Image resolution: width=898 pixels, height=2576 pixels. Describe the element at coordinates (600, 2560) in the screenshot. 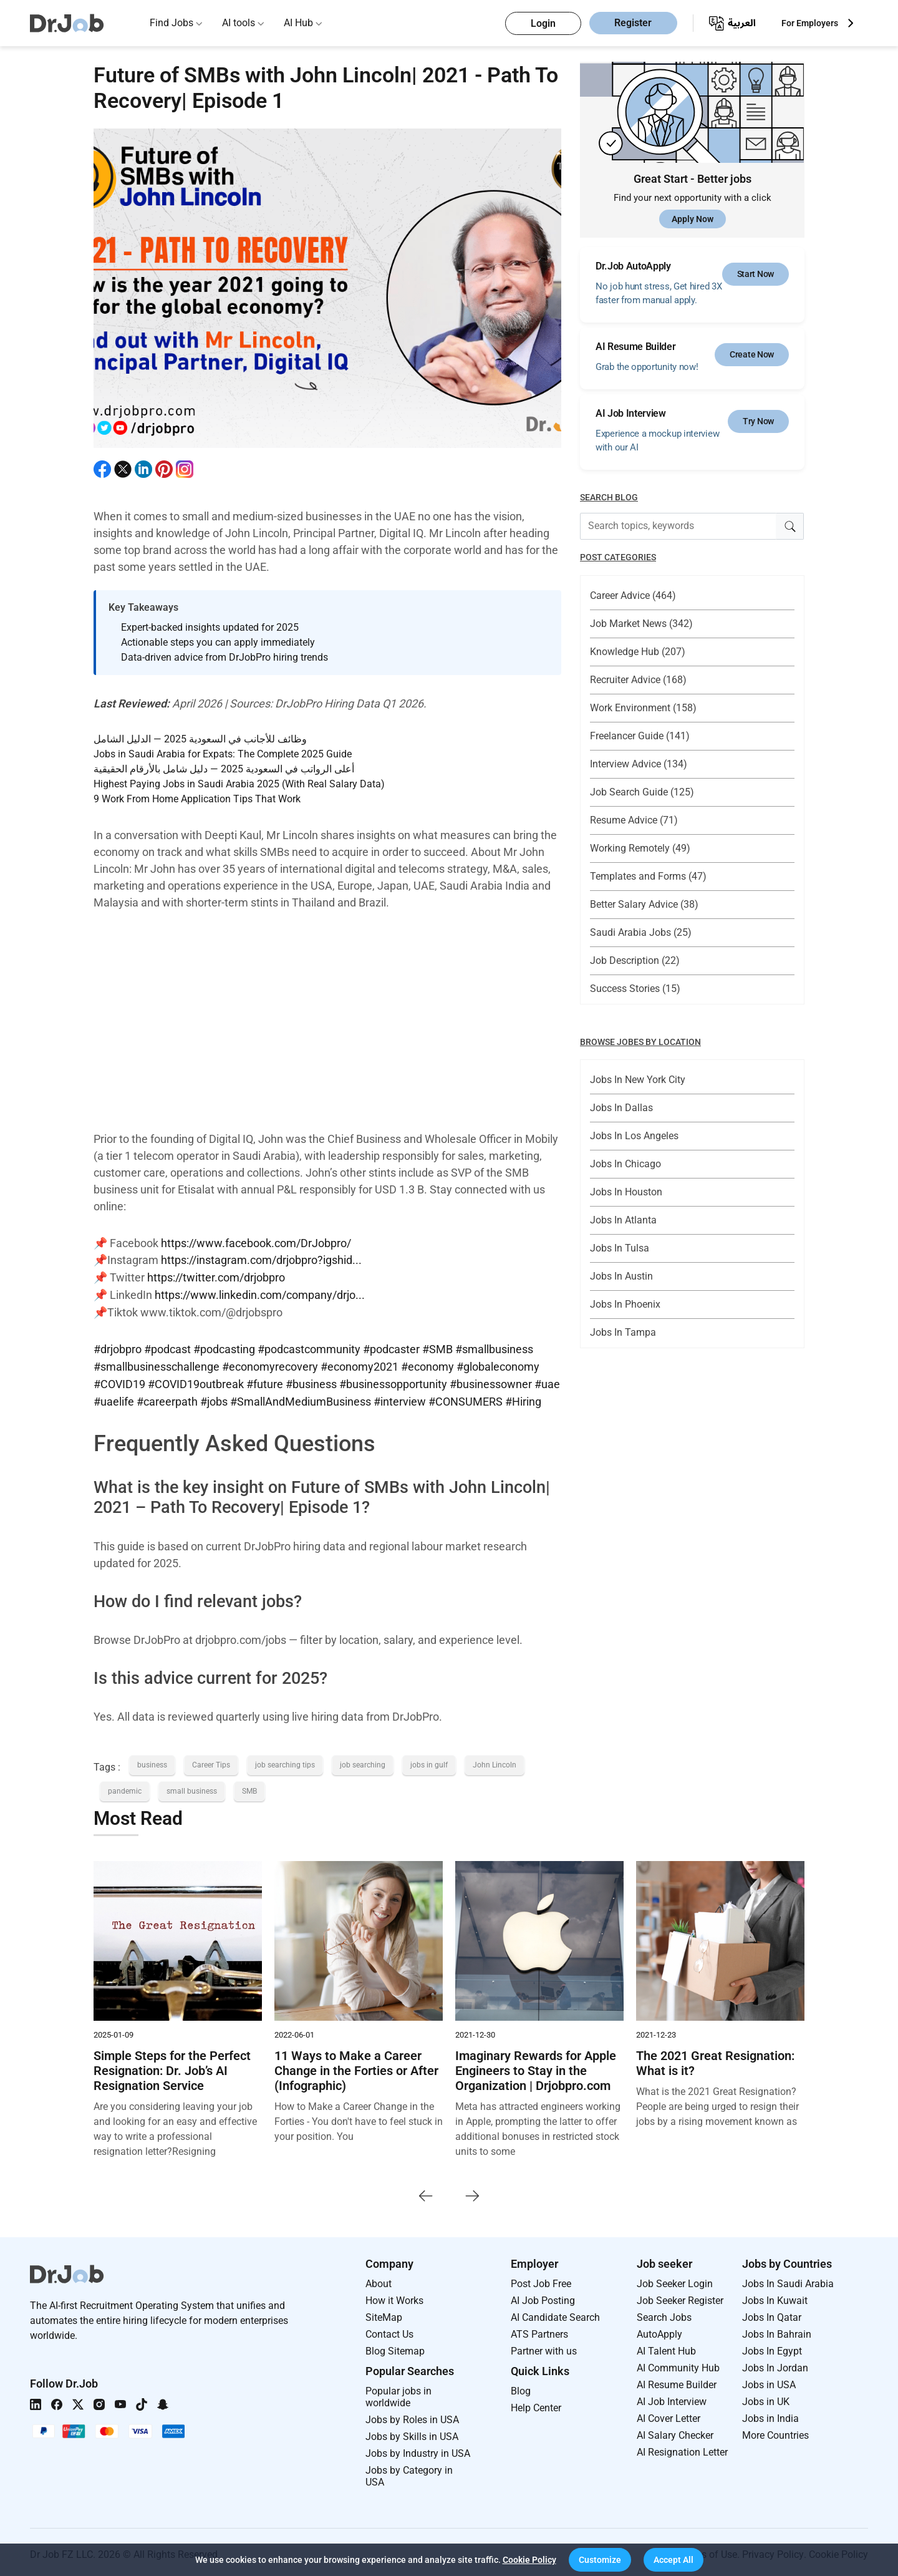

I see `[button]` at that location.